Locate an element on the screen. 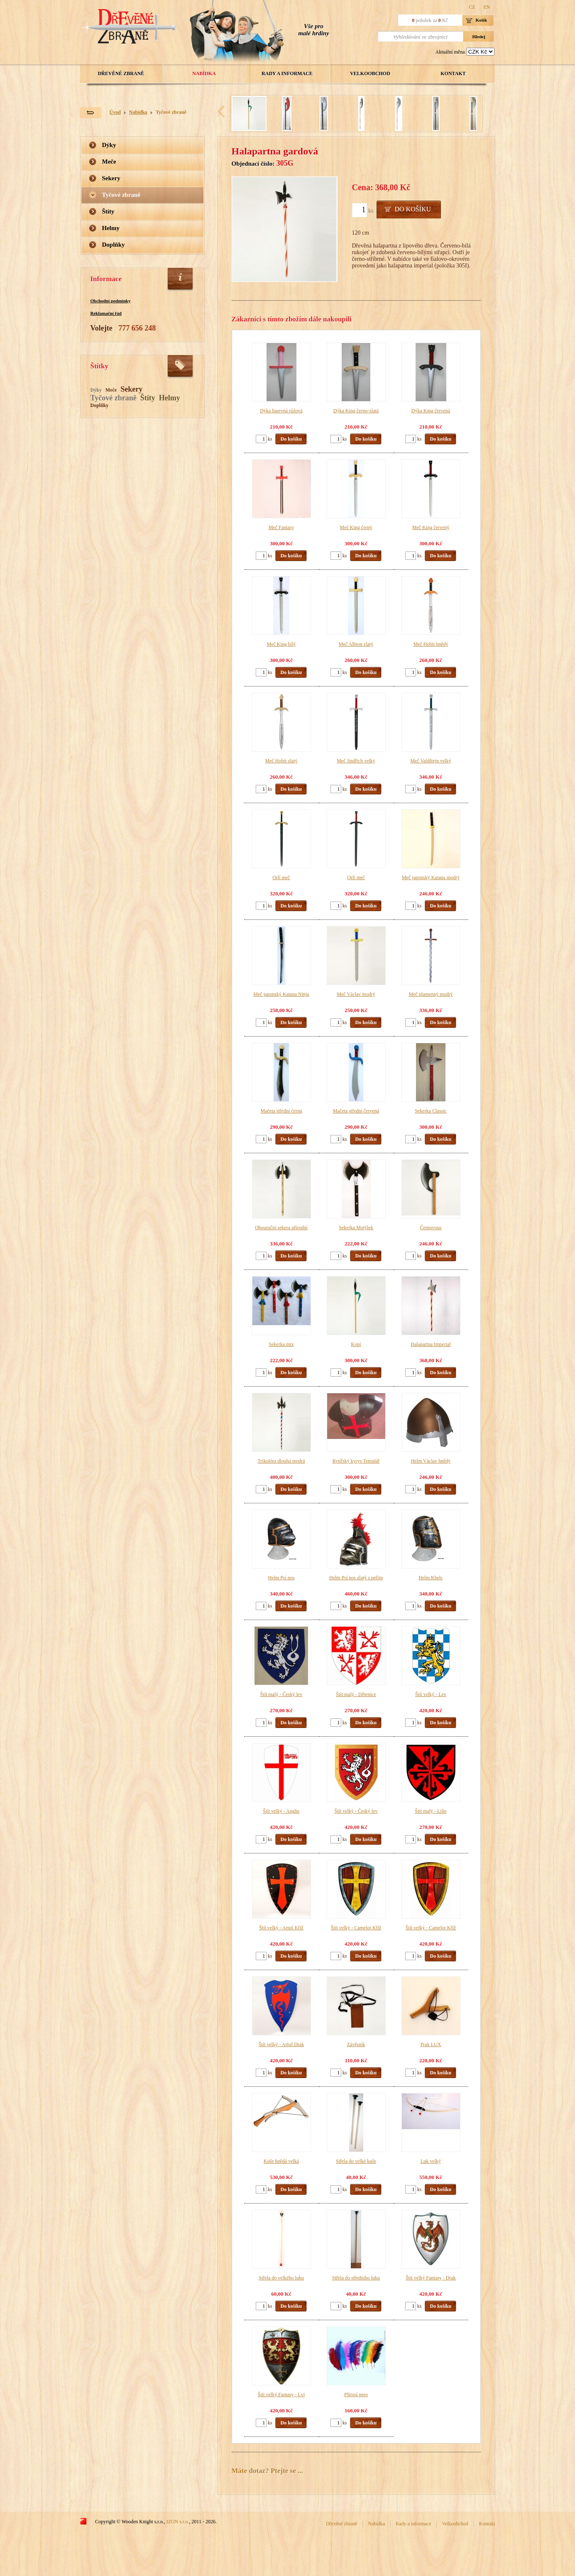  Helm Václav hnědý is located at coordinates (431, 1461).